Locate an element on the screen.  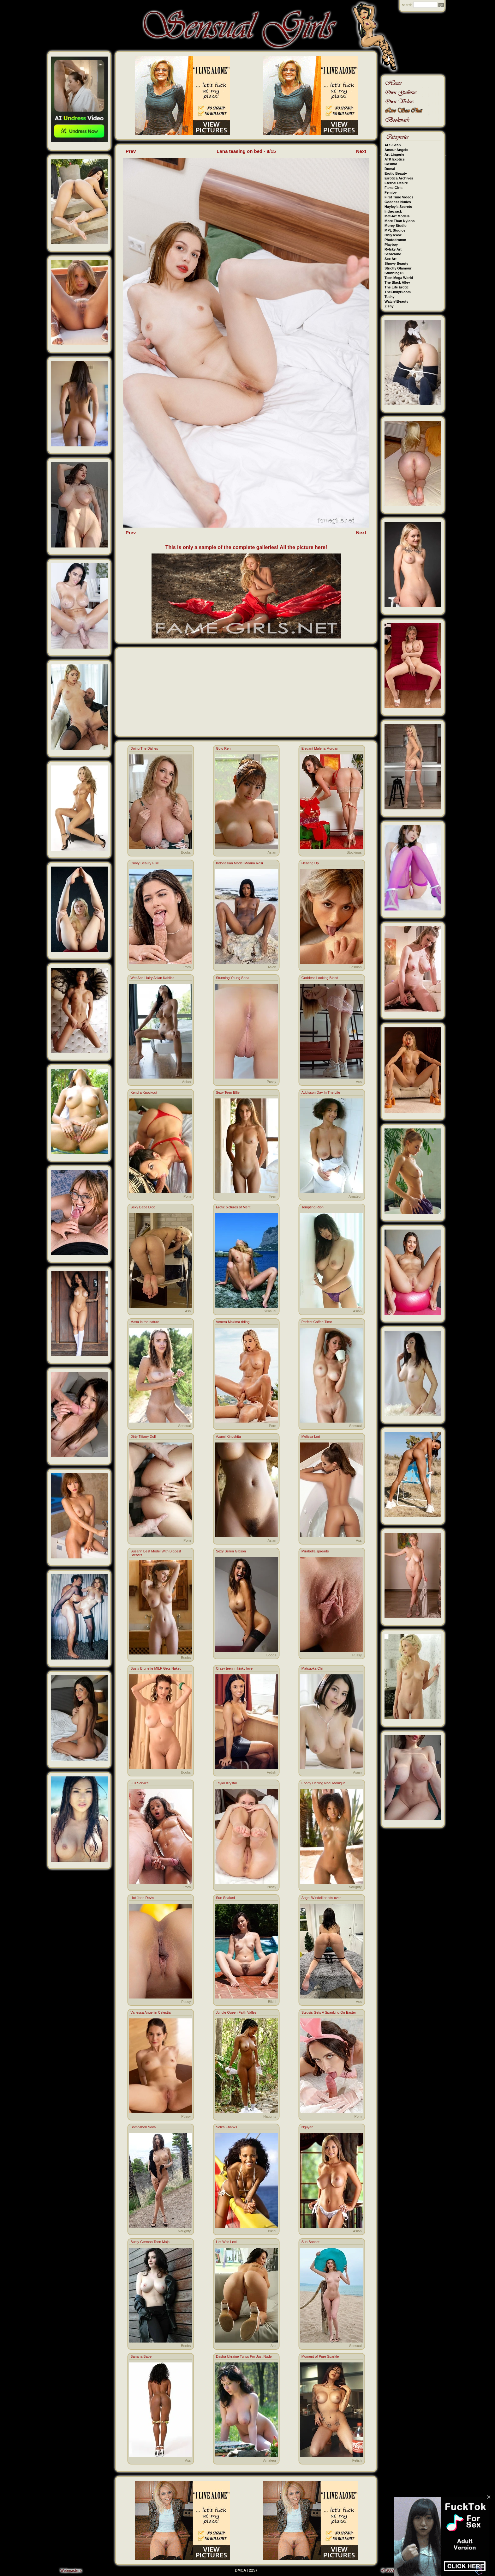
2257 is located at coordinates (253, 2570).